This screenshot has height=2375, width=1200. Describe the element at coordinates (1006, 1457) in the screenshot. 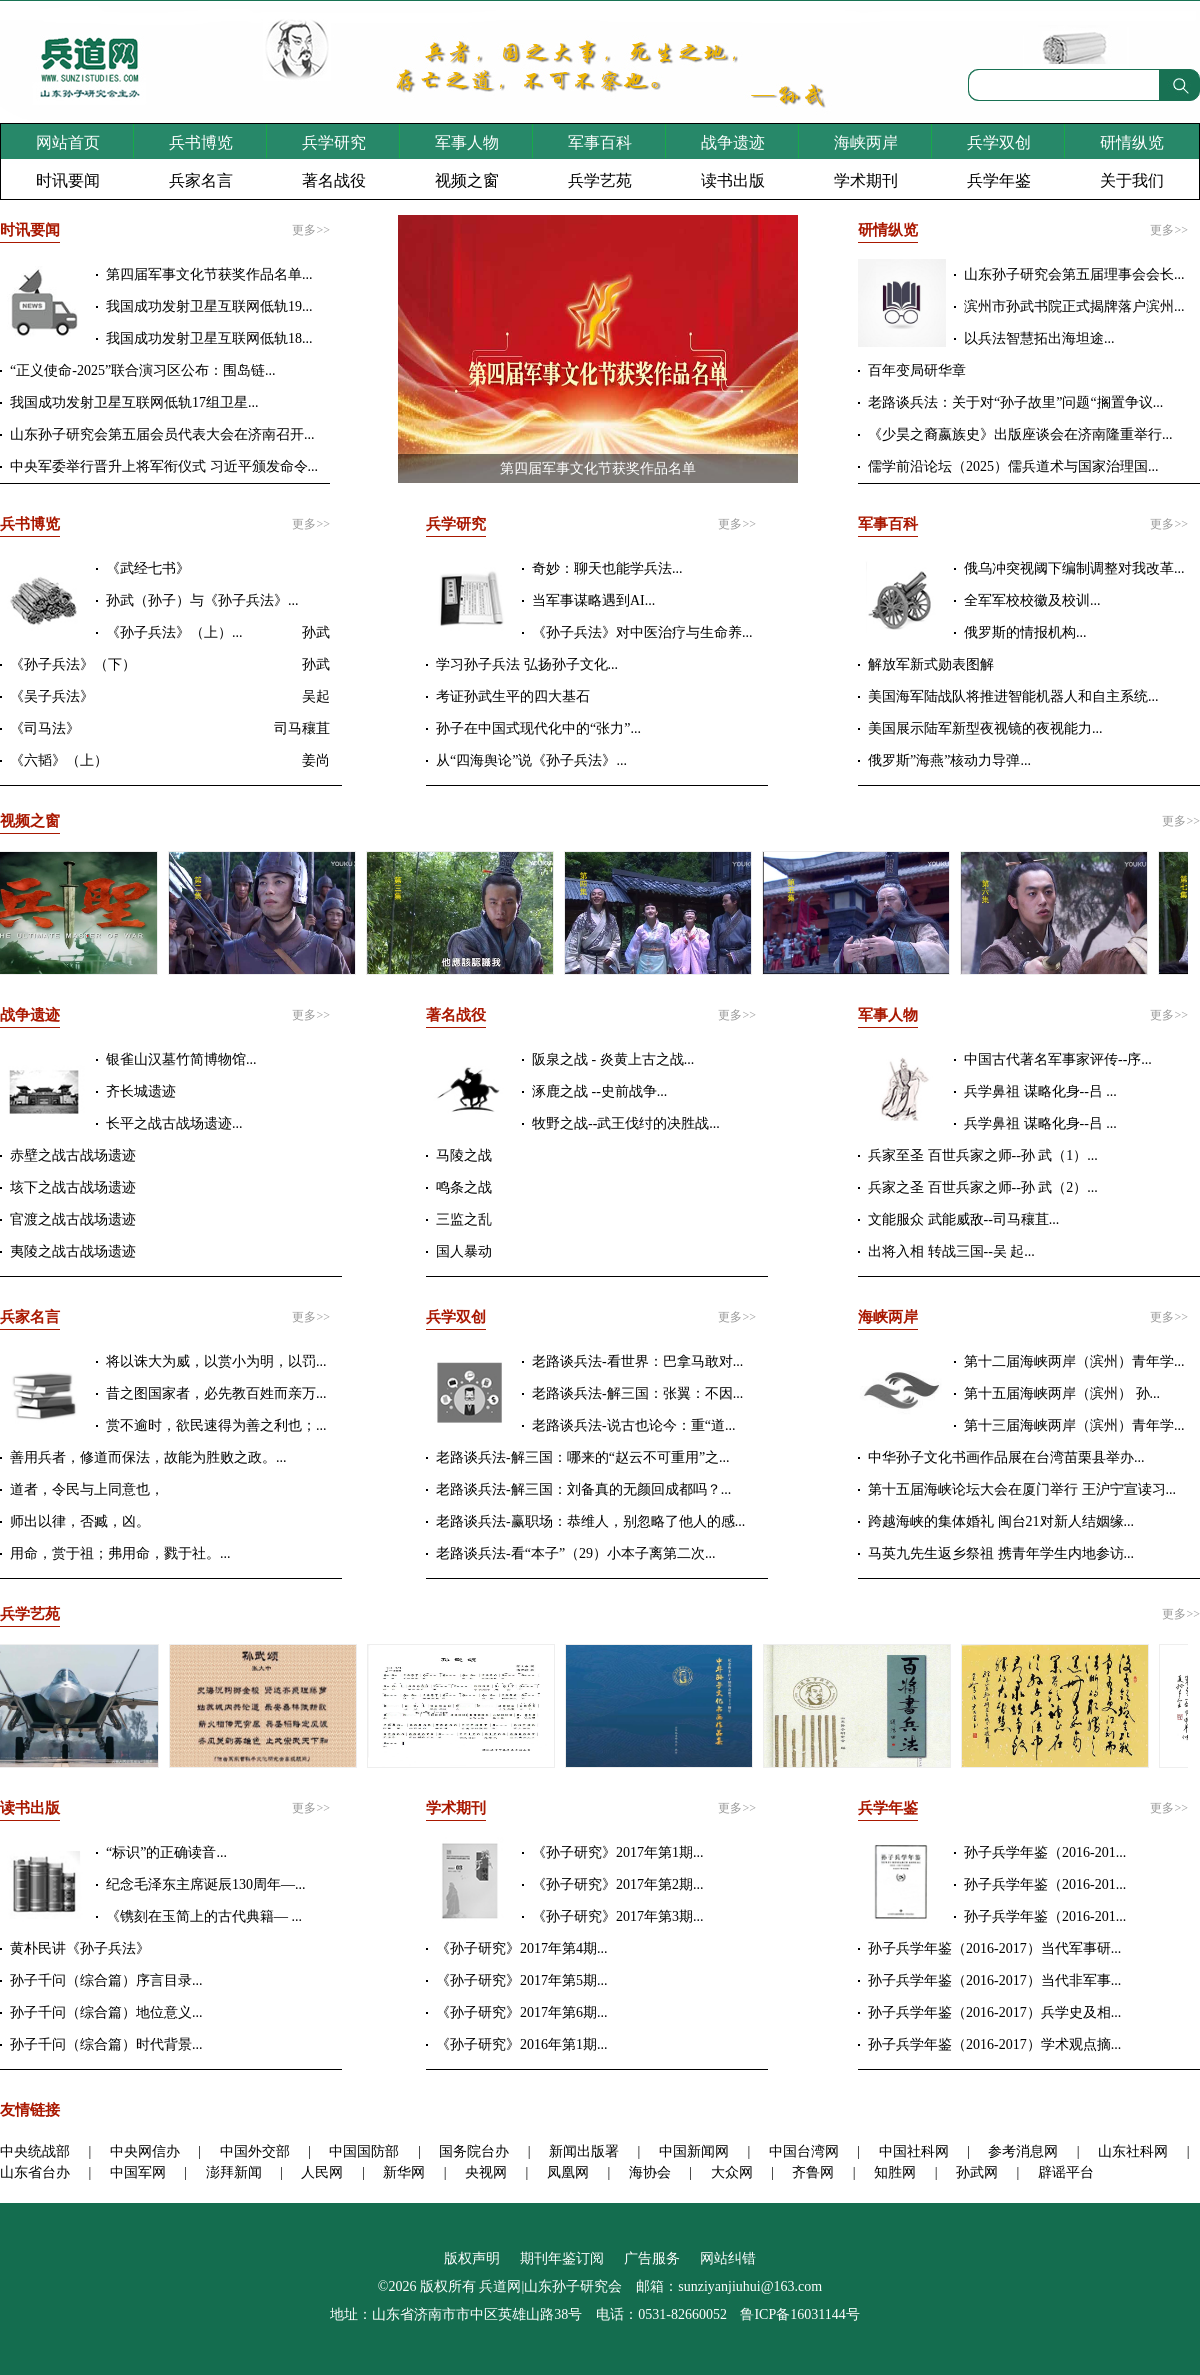

I see `中华孙子文化书画作品展在台湾苗栗县举办...` at that location.